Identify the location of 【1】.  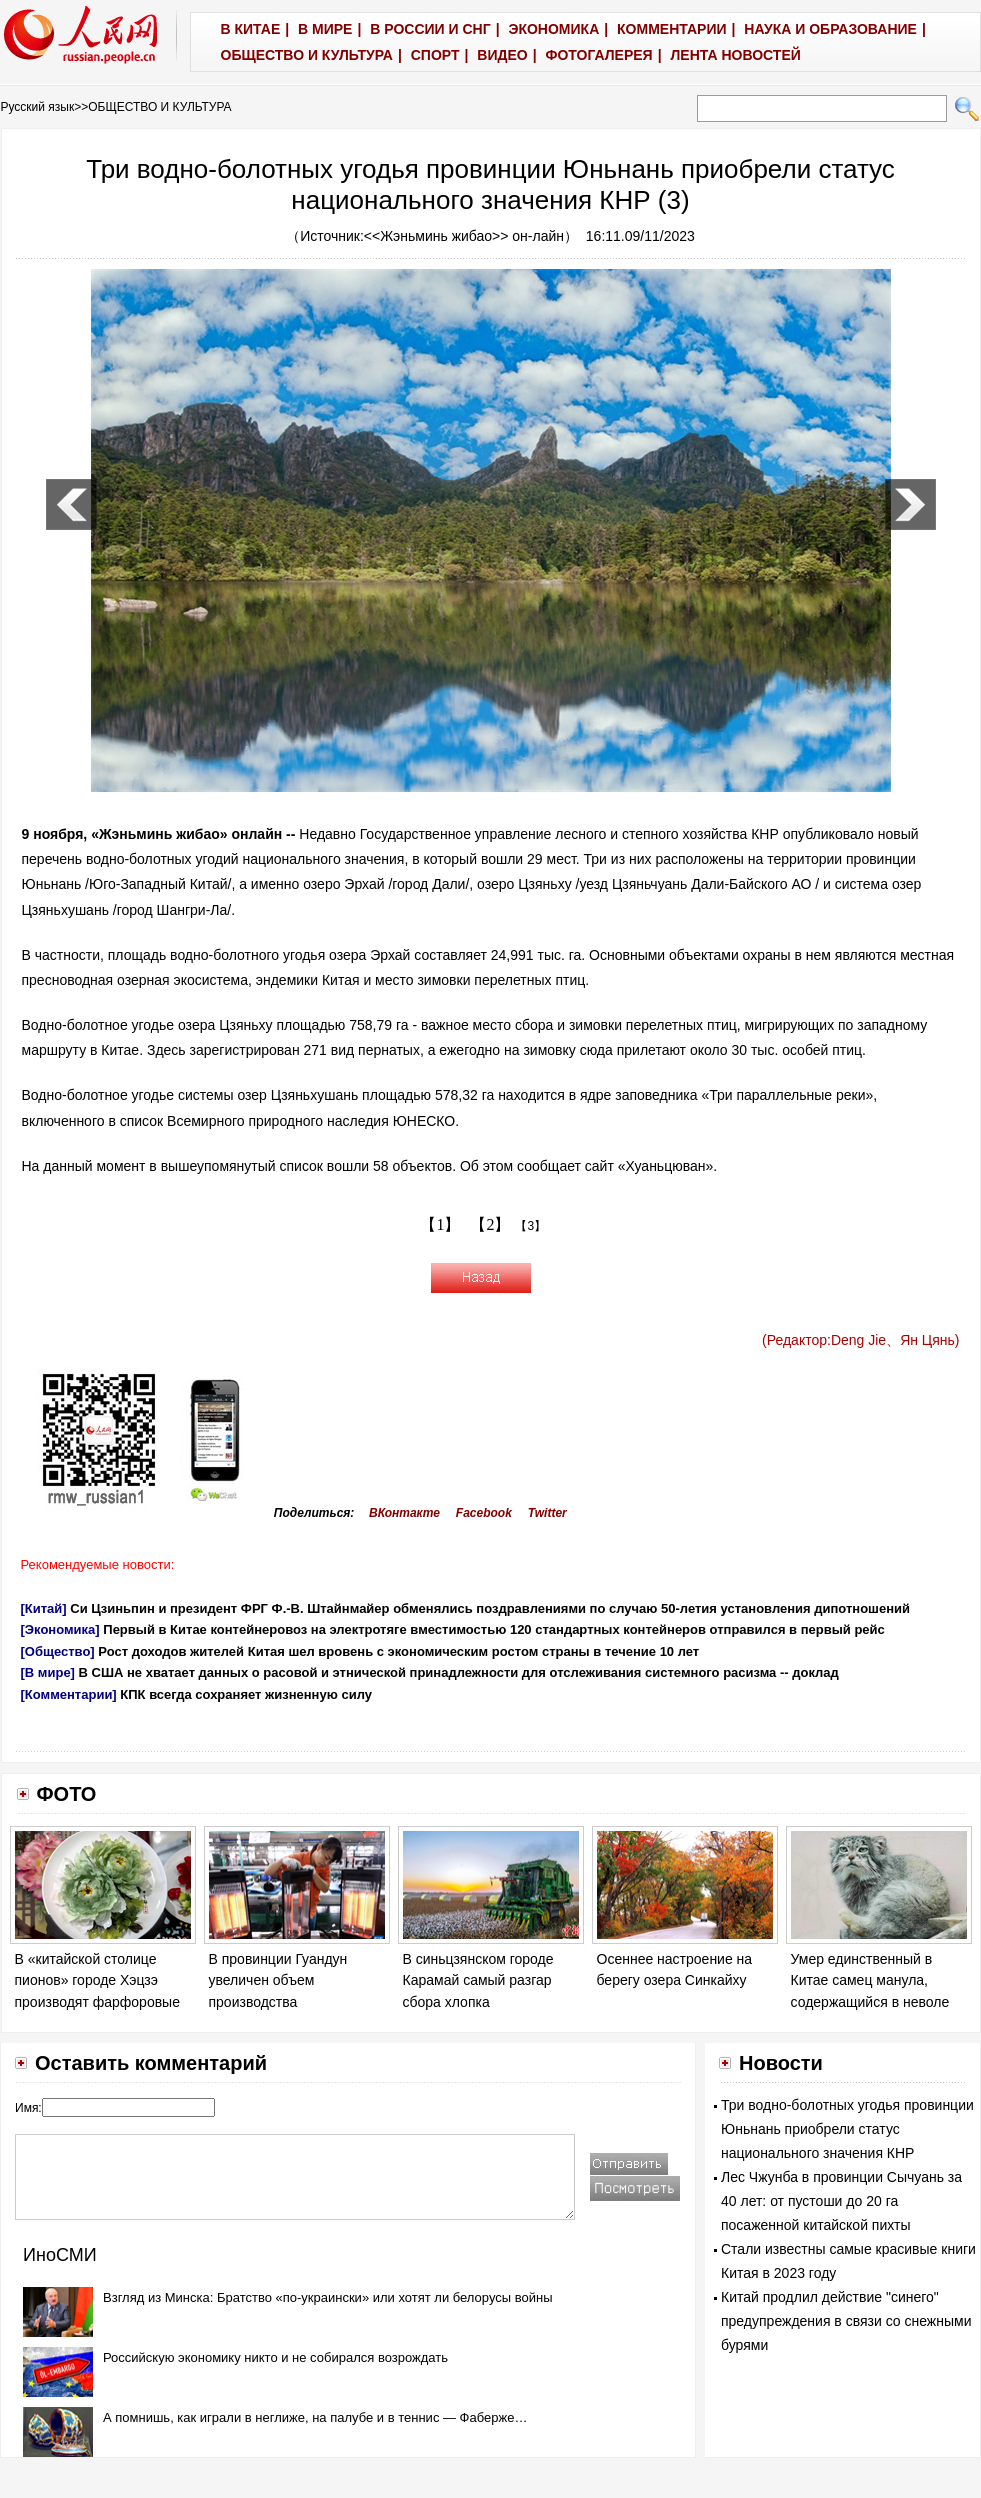
(440, 1224).